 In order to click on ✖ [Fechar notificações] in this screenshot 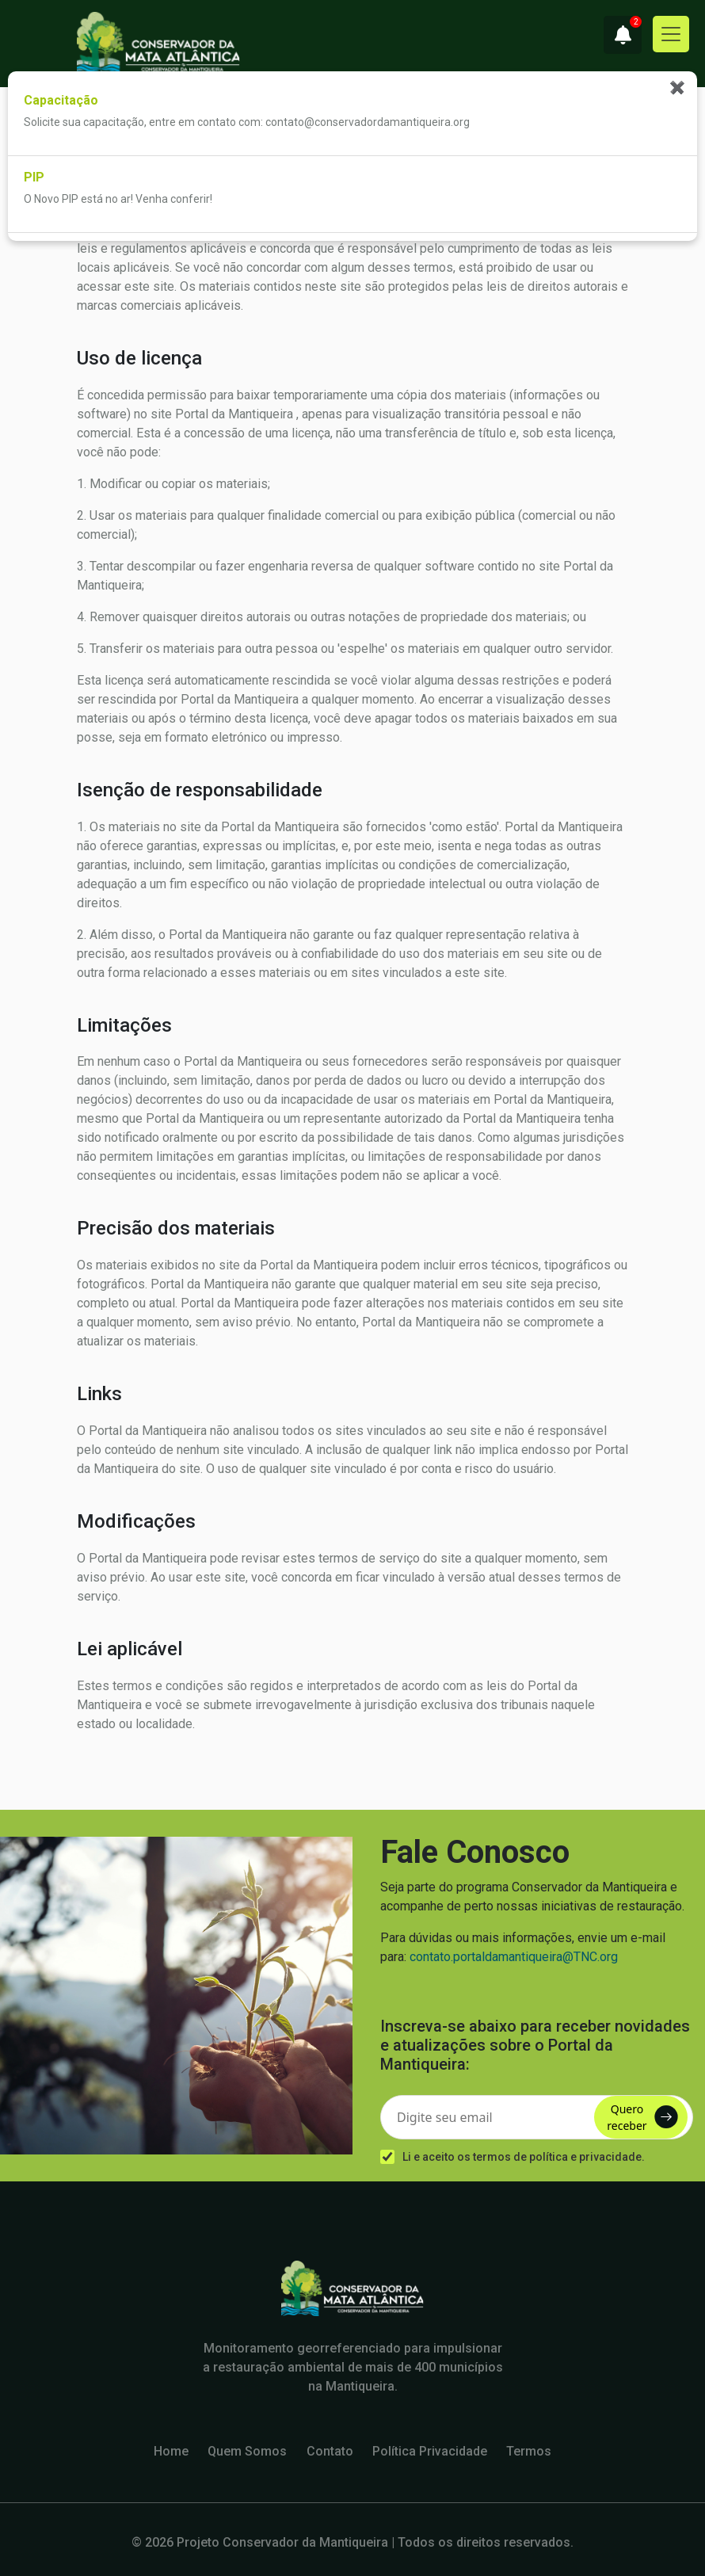, I will do `click(677, 87)`.